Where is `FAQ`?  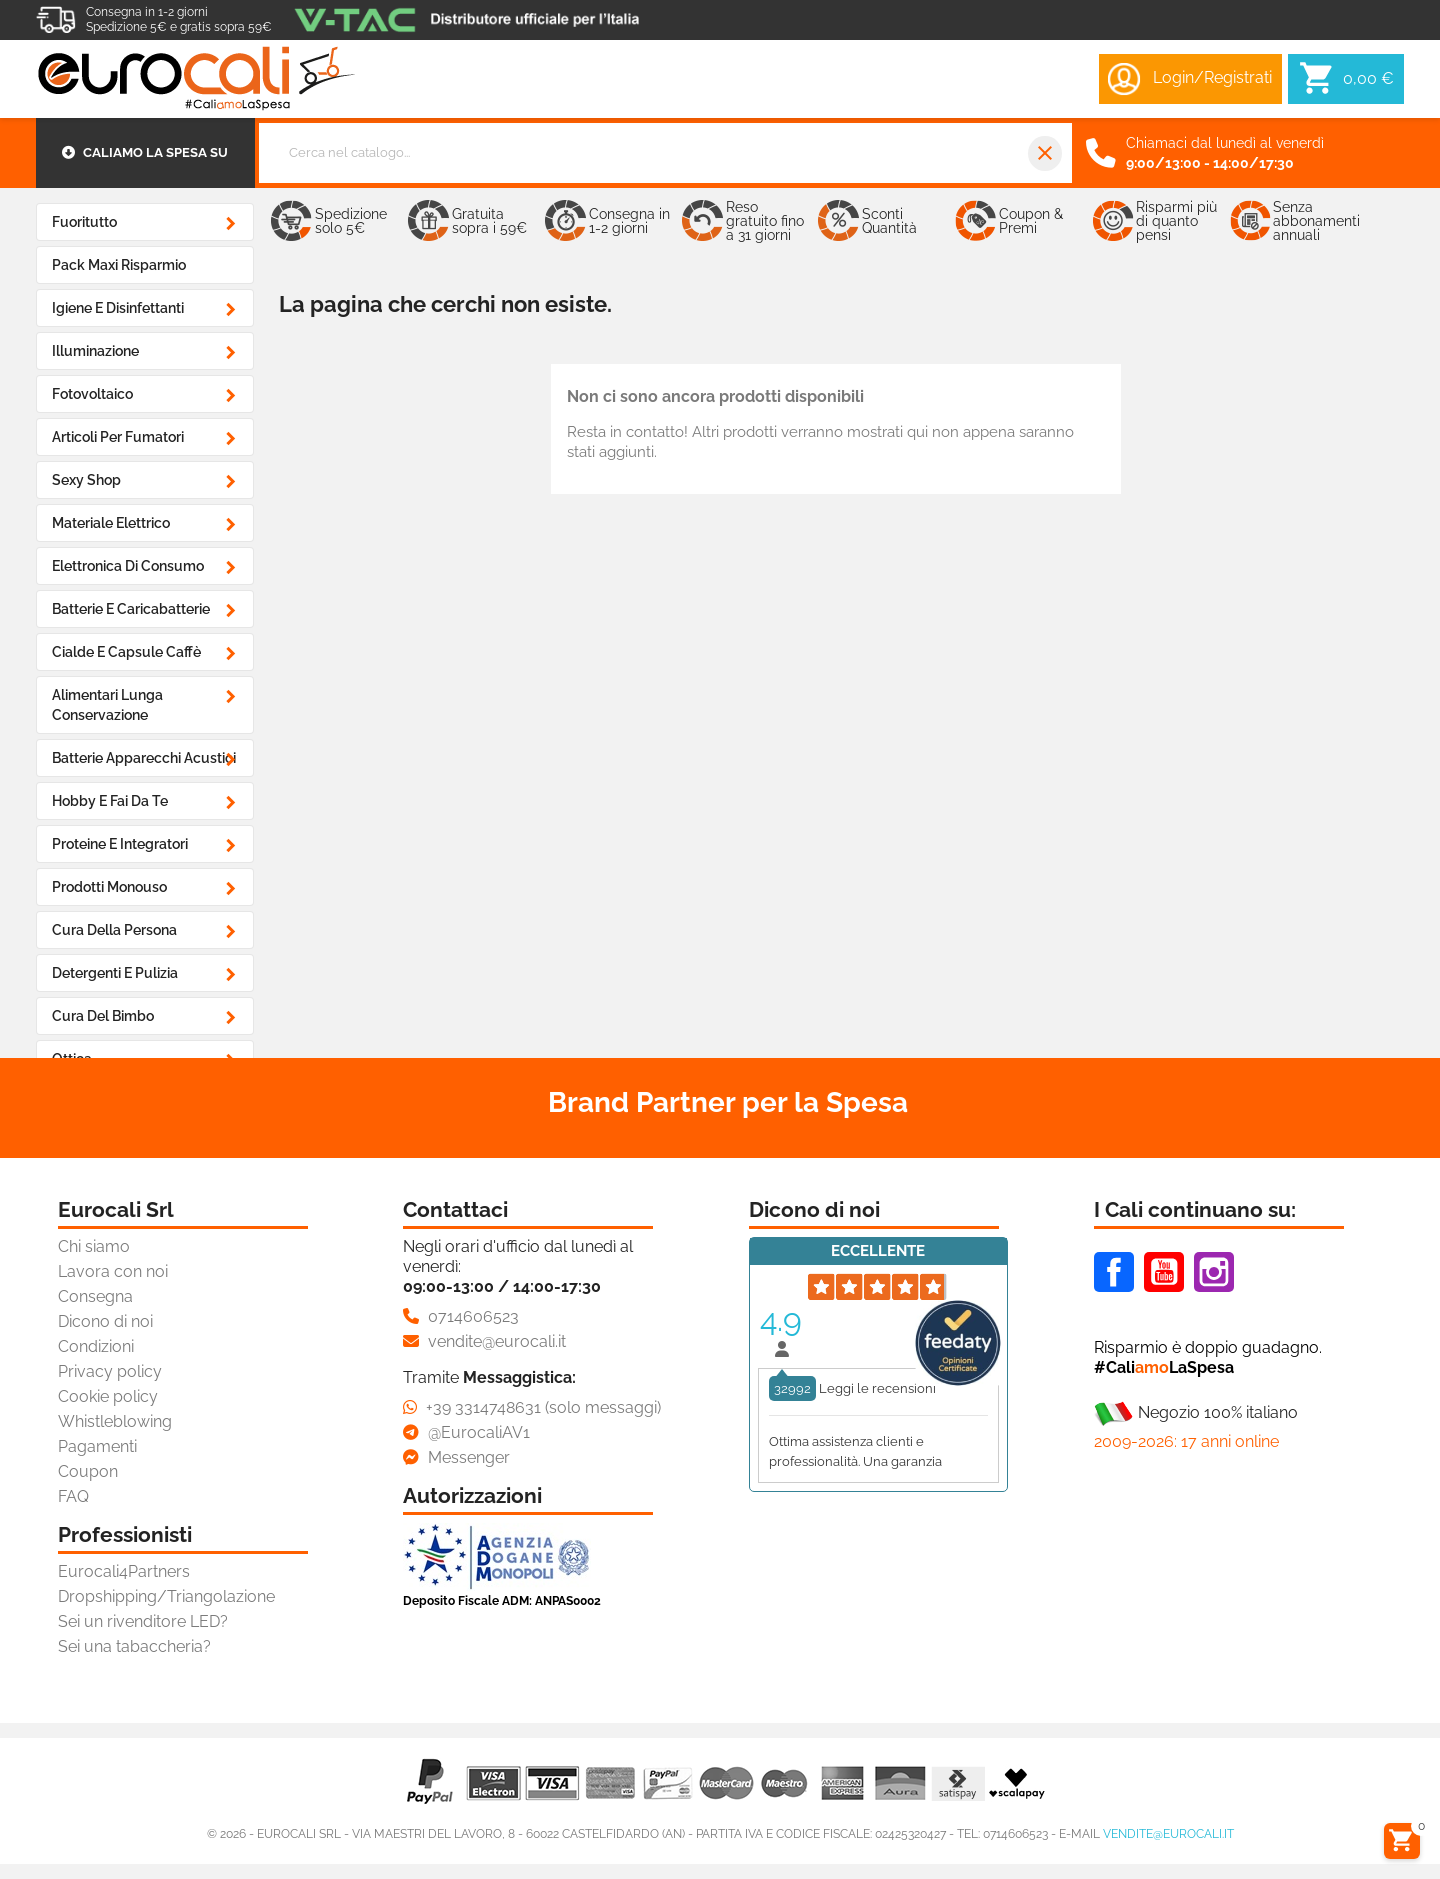
FAQ is located at coordinates (73, 1496).